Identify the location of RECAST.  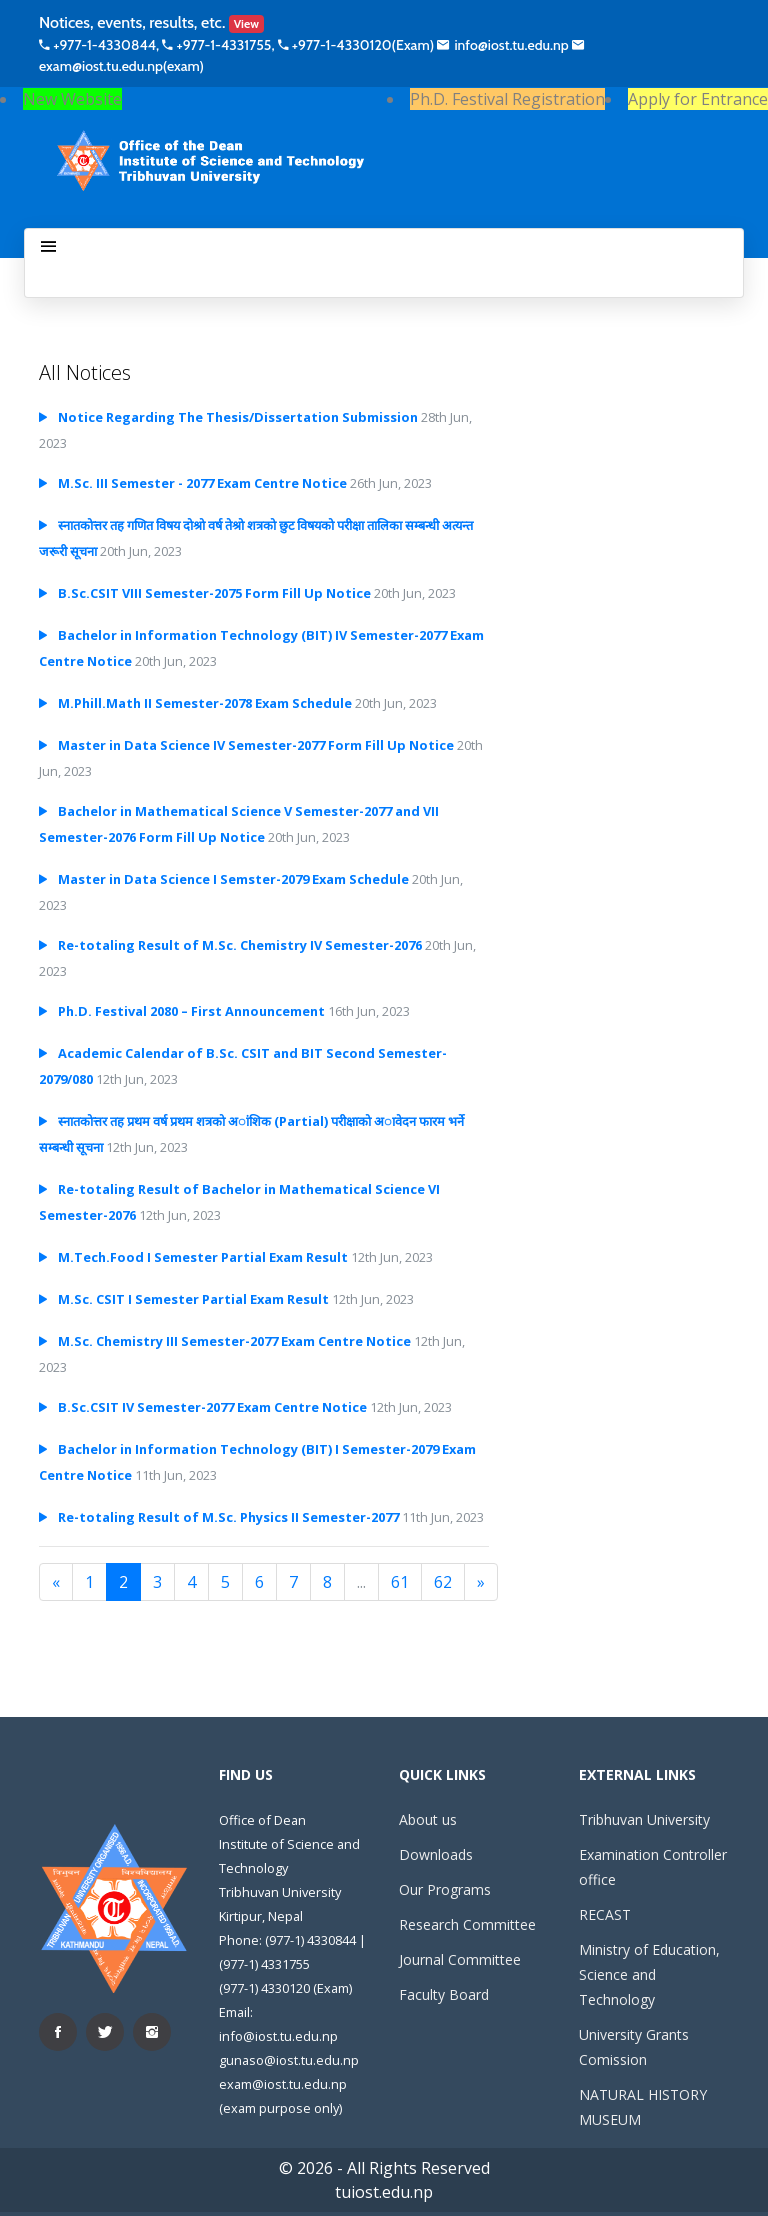
(605, 1914).